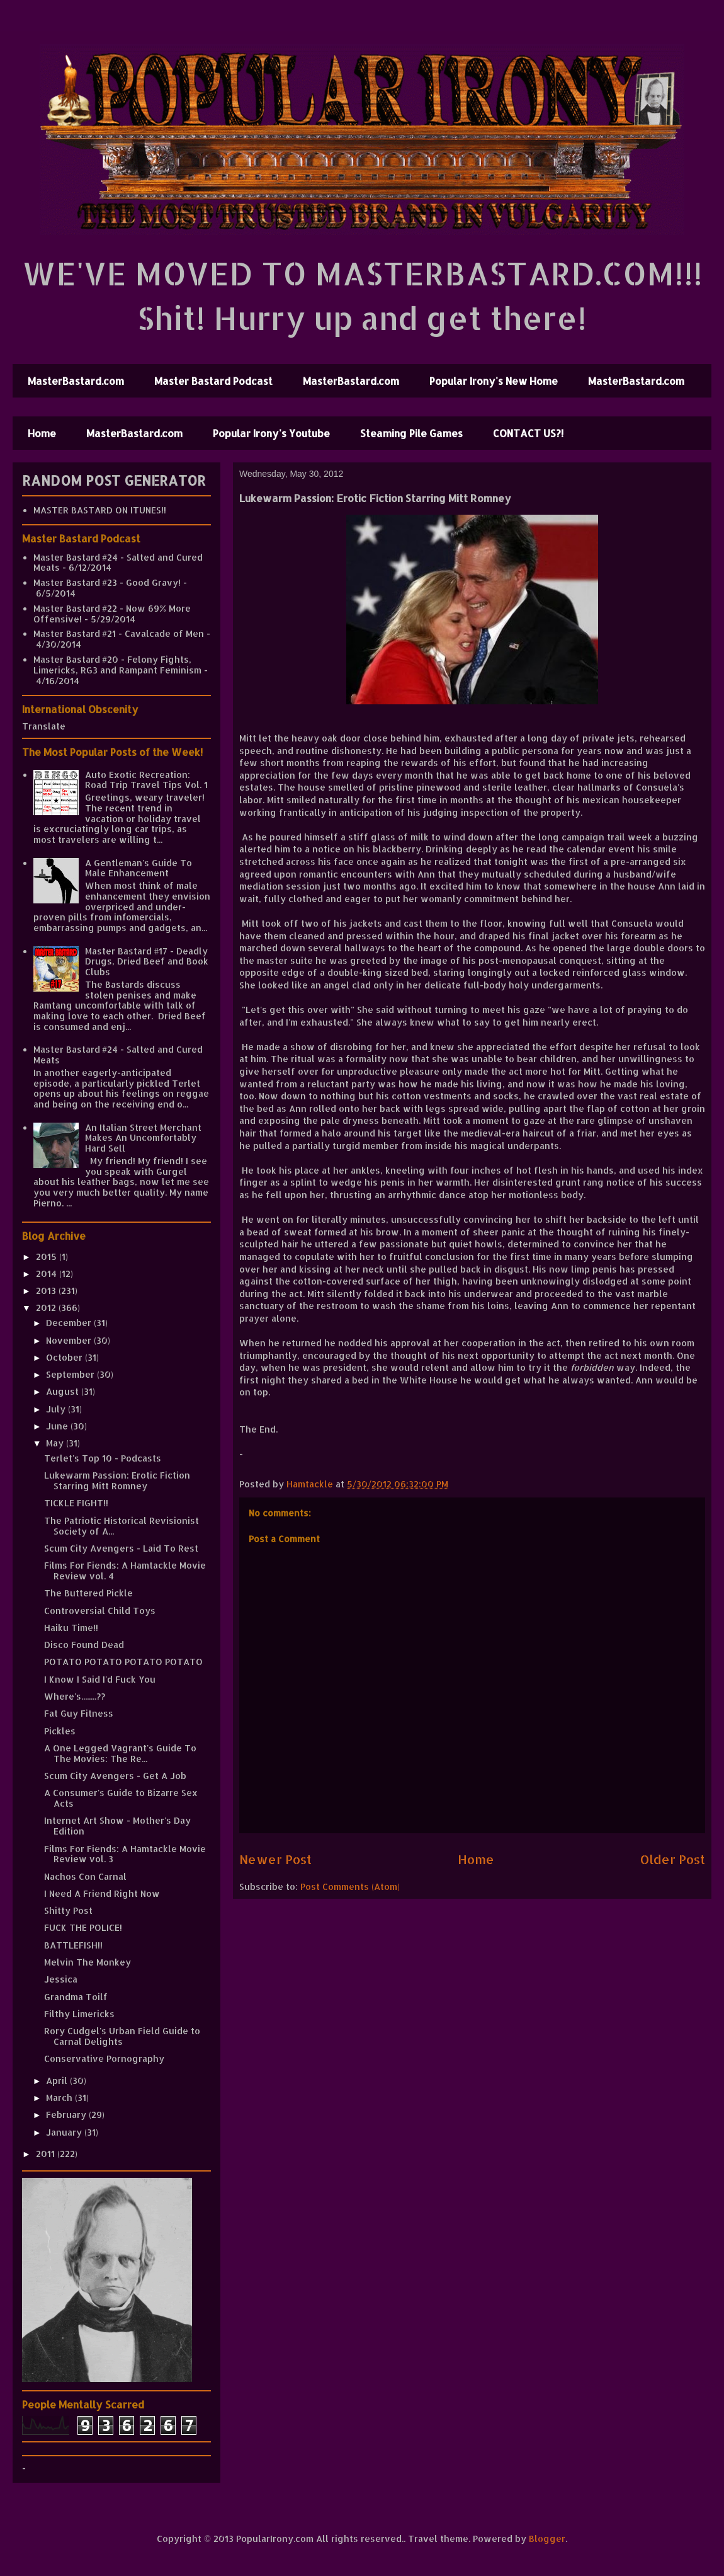 This screenshot has width=724, height=2576. I want to click on Older Post, so click(672, 1859).